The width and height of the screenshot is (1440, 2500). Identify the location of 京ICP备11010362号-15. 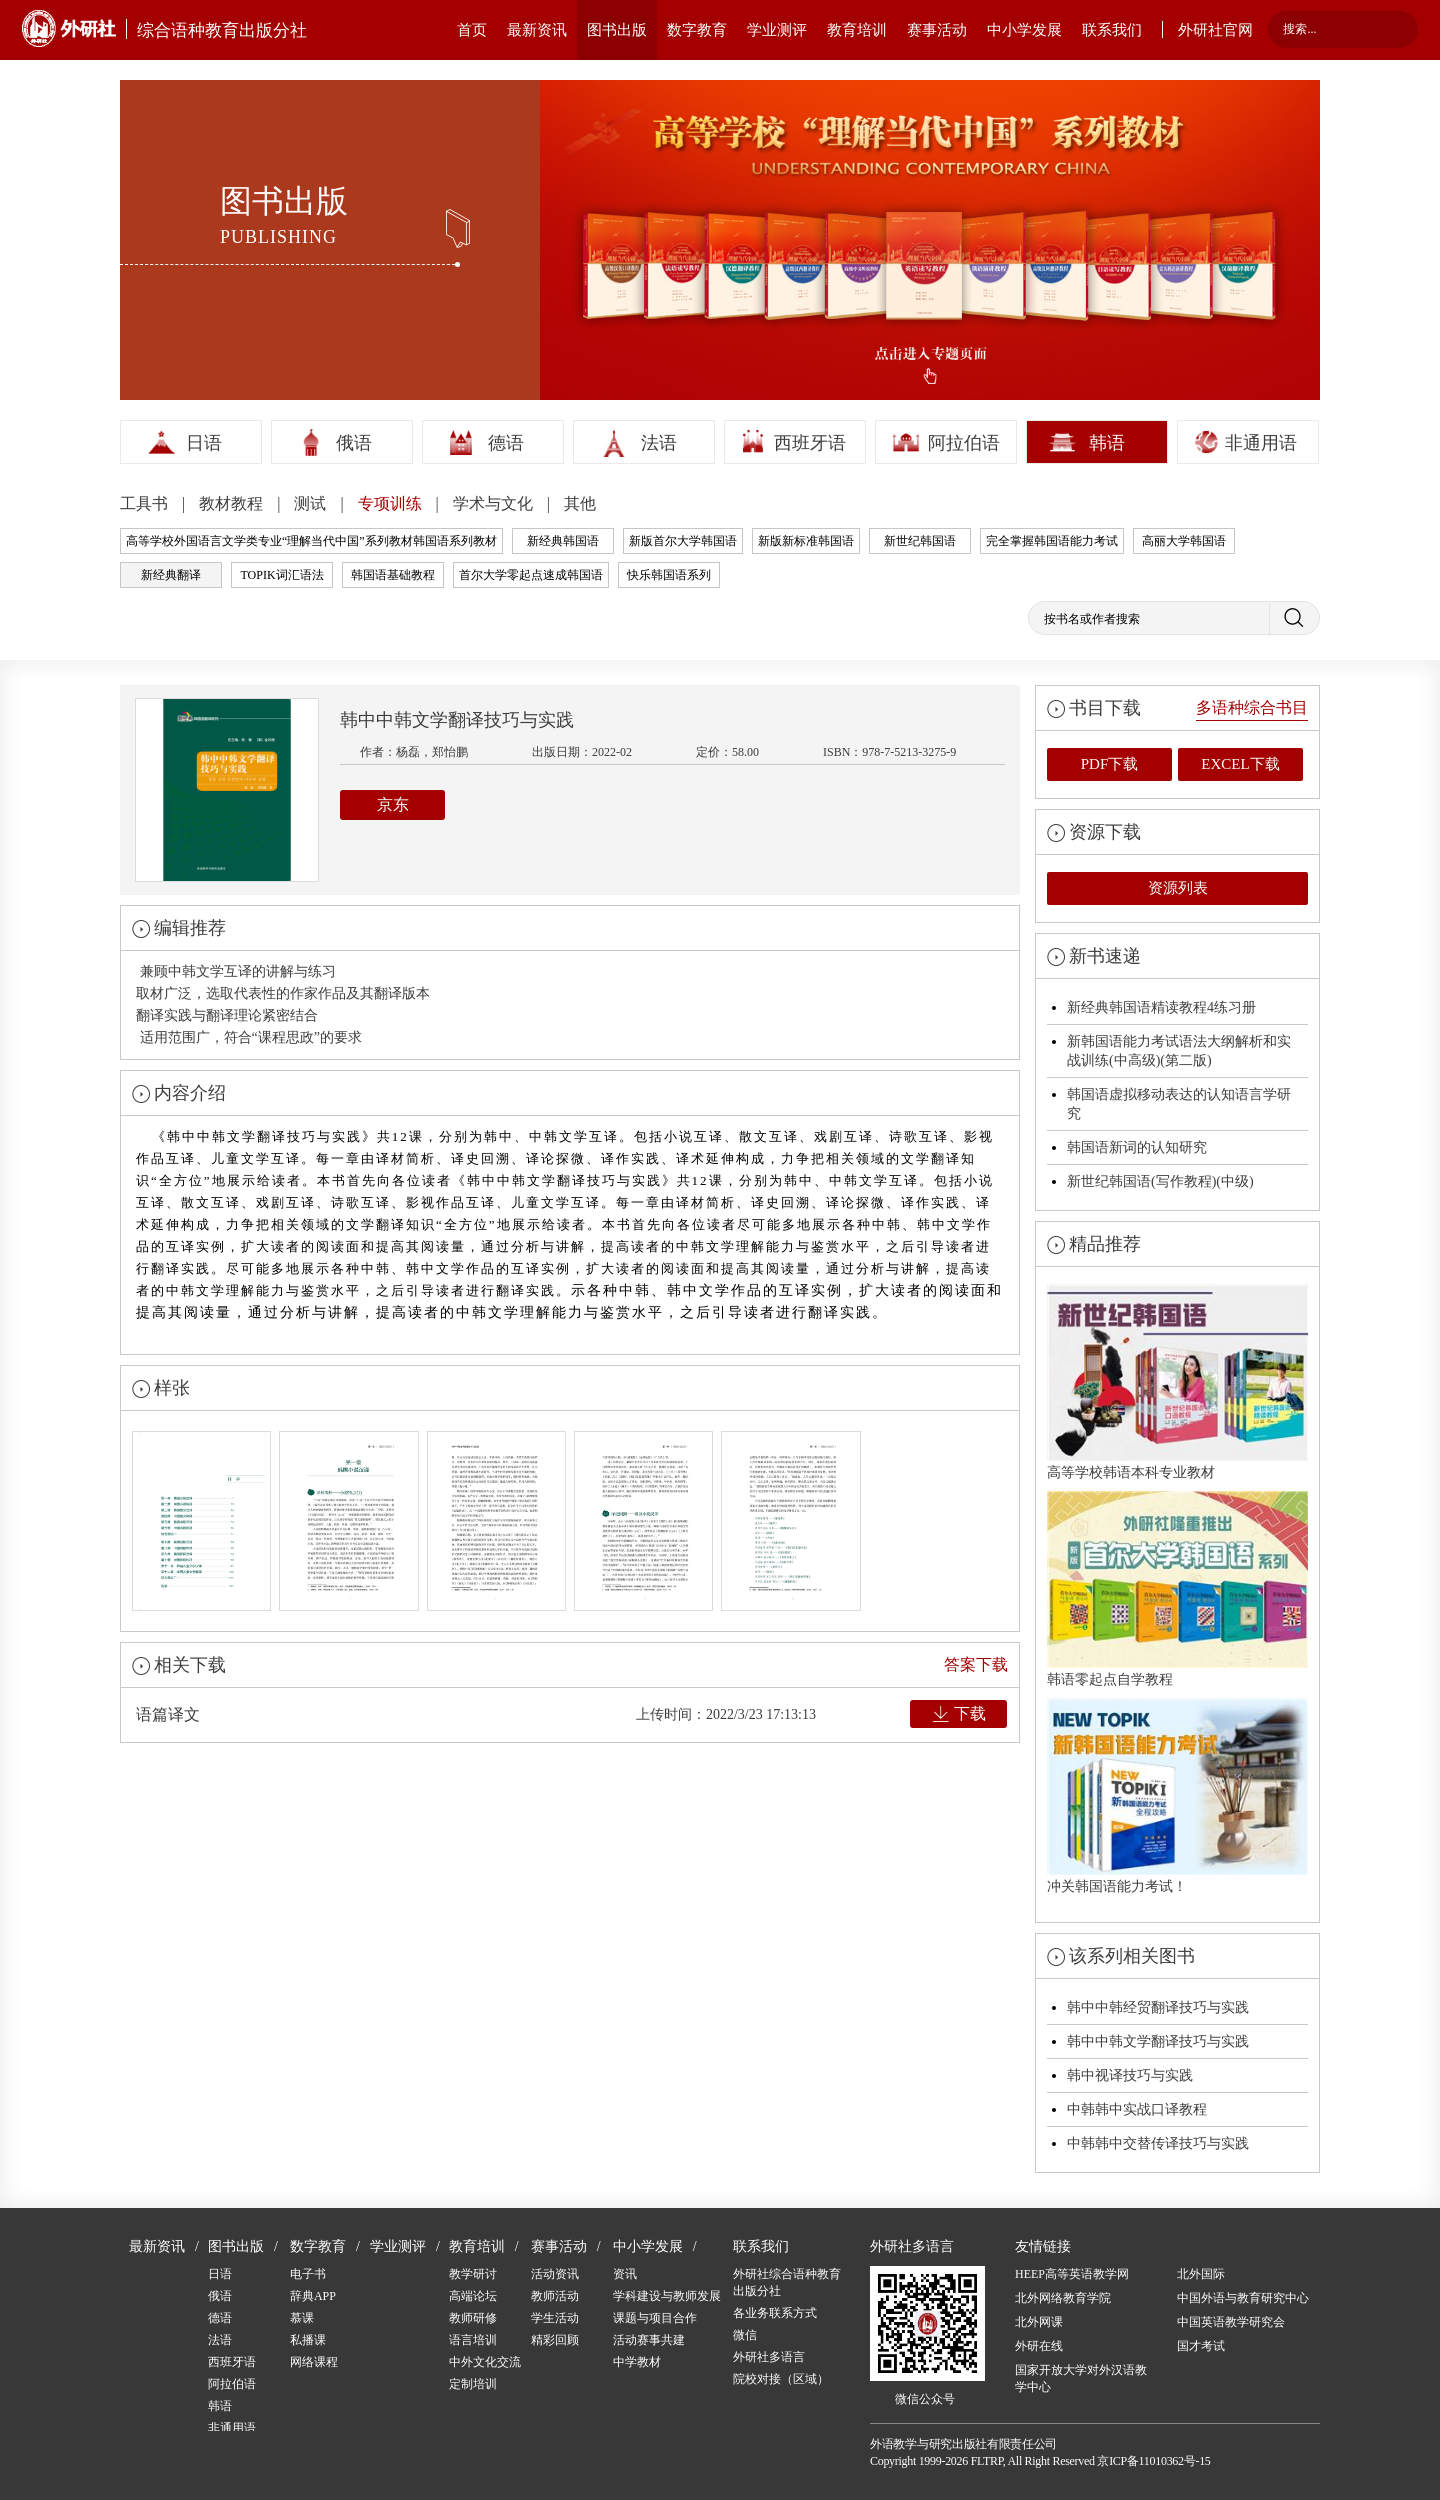
(1153, 2461).